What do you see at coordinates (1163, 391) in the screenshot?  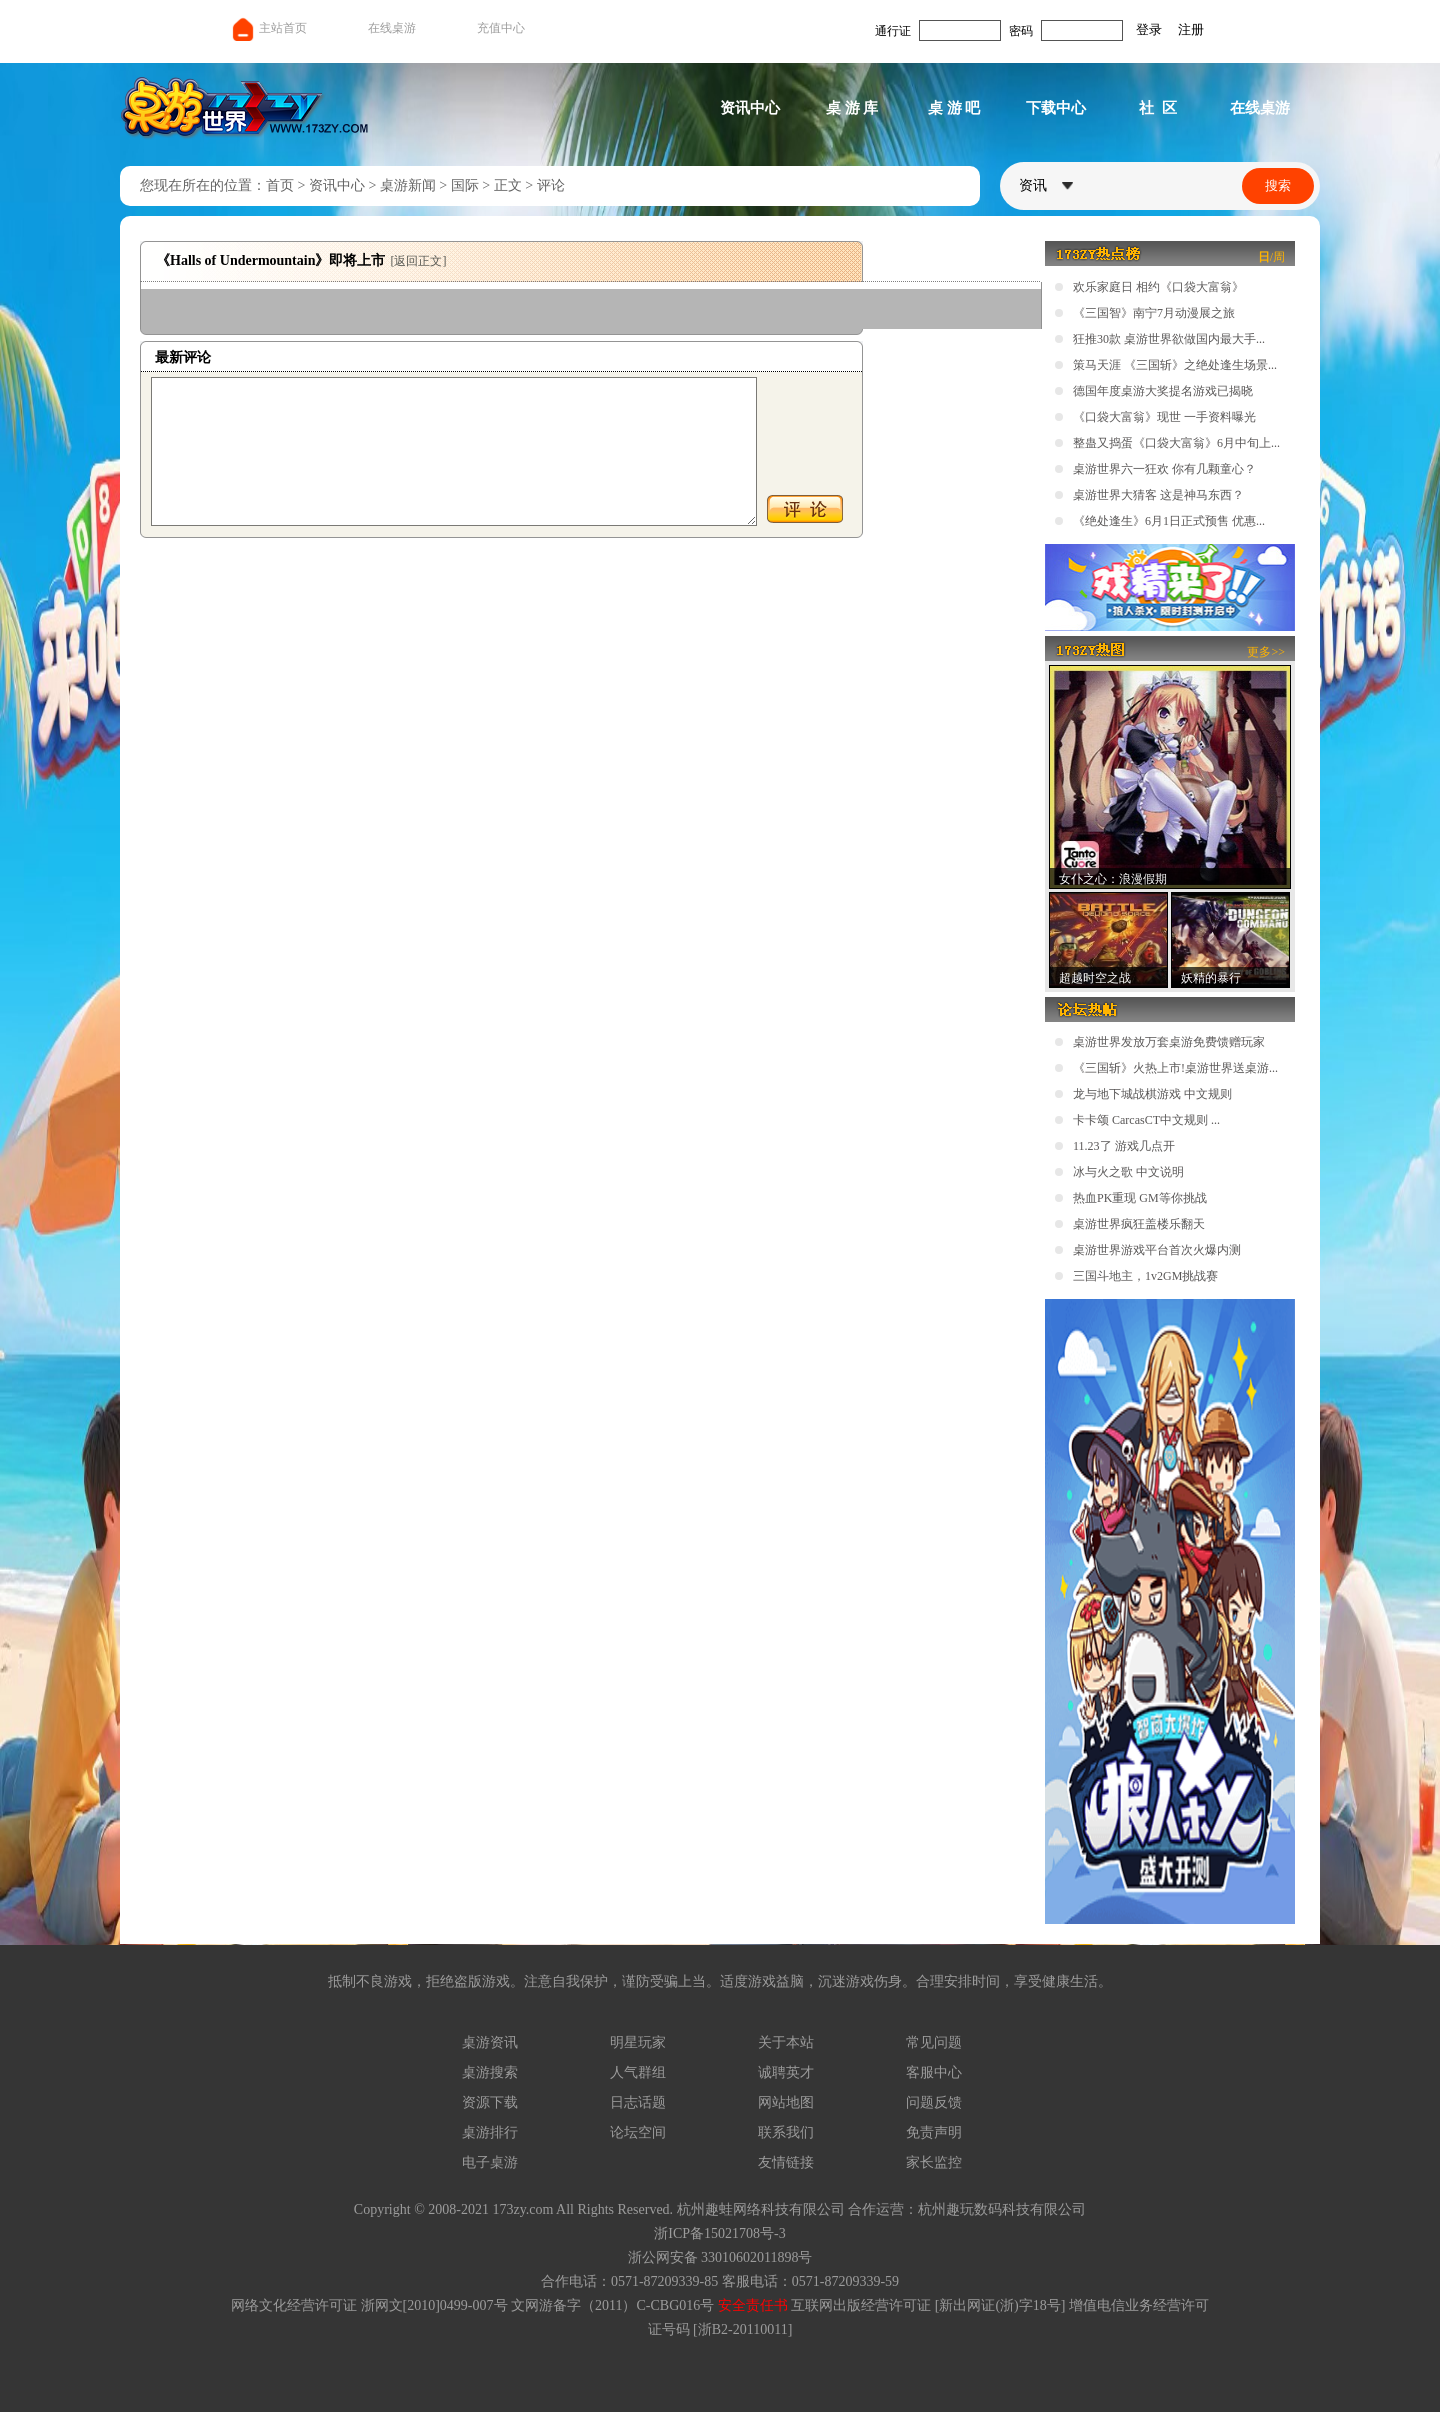 I see `德国年度桌游大奖提名游戏已揭晓` at bounding box center [1163, 391].